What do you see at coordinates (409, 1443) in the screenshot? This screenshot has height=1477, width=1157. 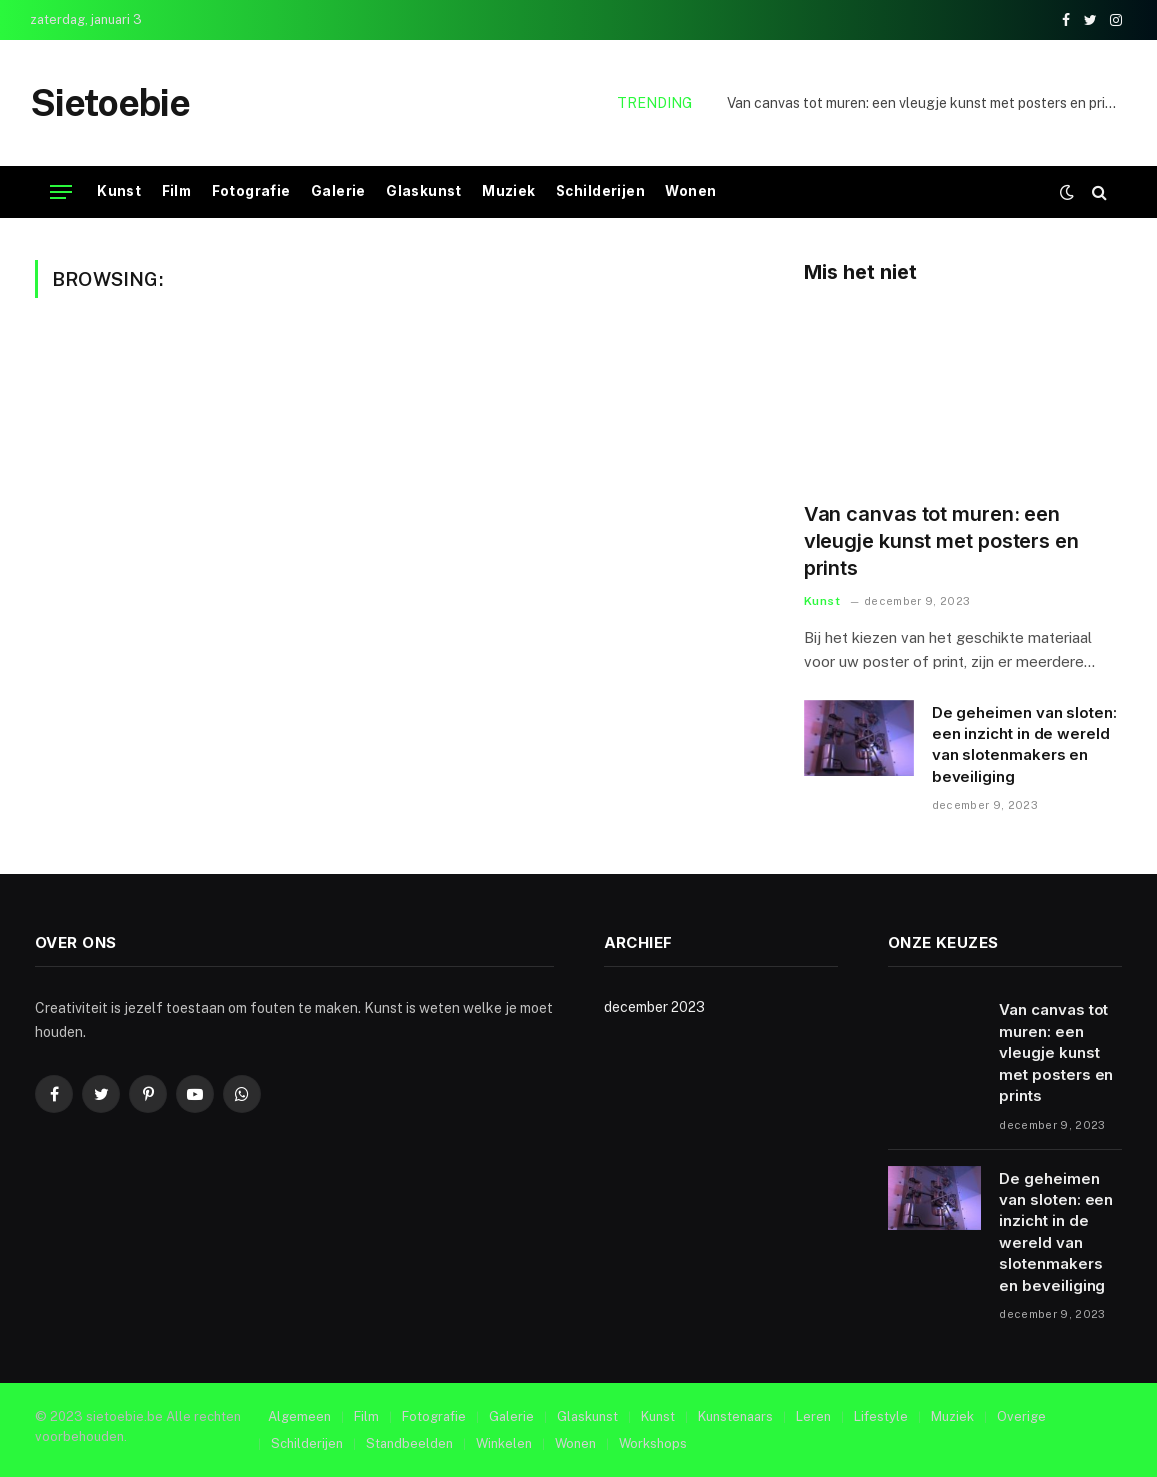 I see `Standbeelden` at bounding box center [409, 1443].